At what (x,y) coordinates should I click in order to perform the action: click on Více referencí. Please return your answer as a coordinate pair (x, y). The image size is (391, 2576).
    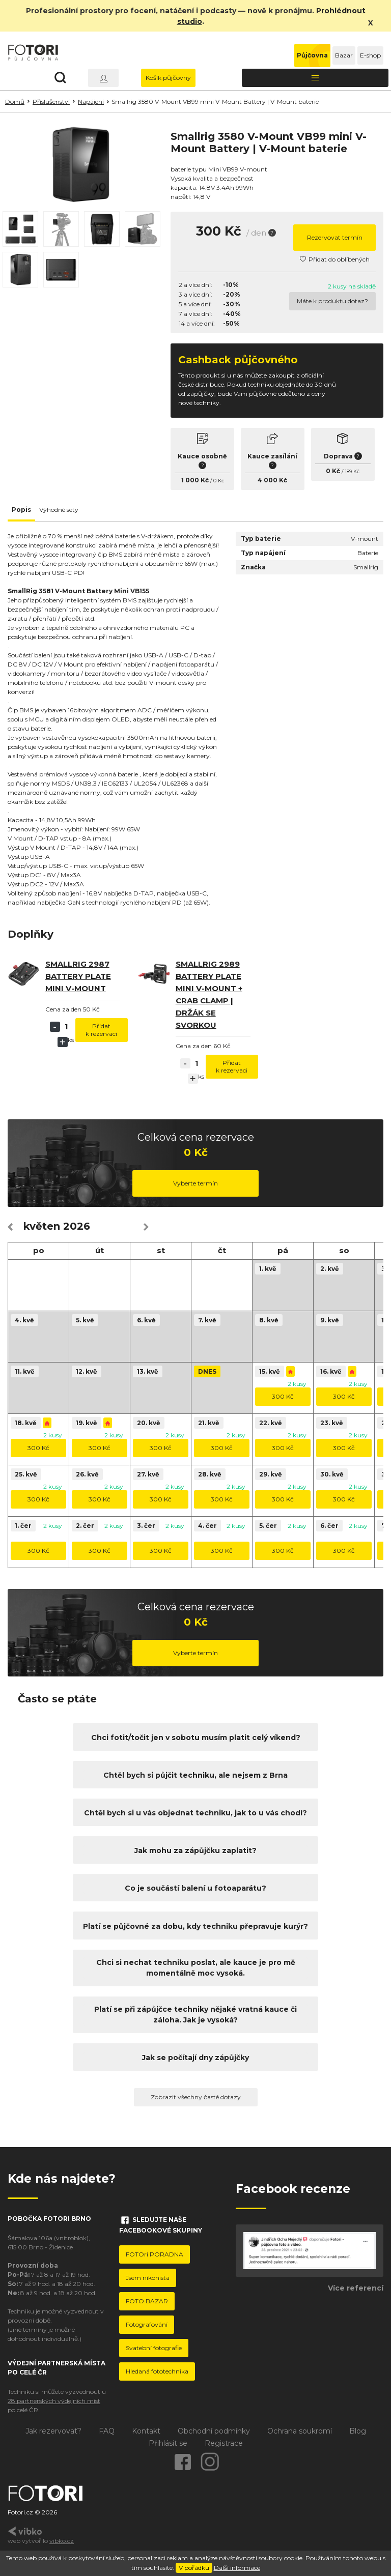
    Looking at the image, I should click on (355, 2288).